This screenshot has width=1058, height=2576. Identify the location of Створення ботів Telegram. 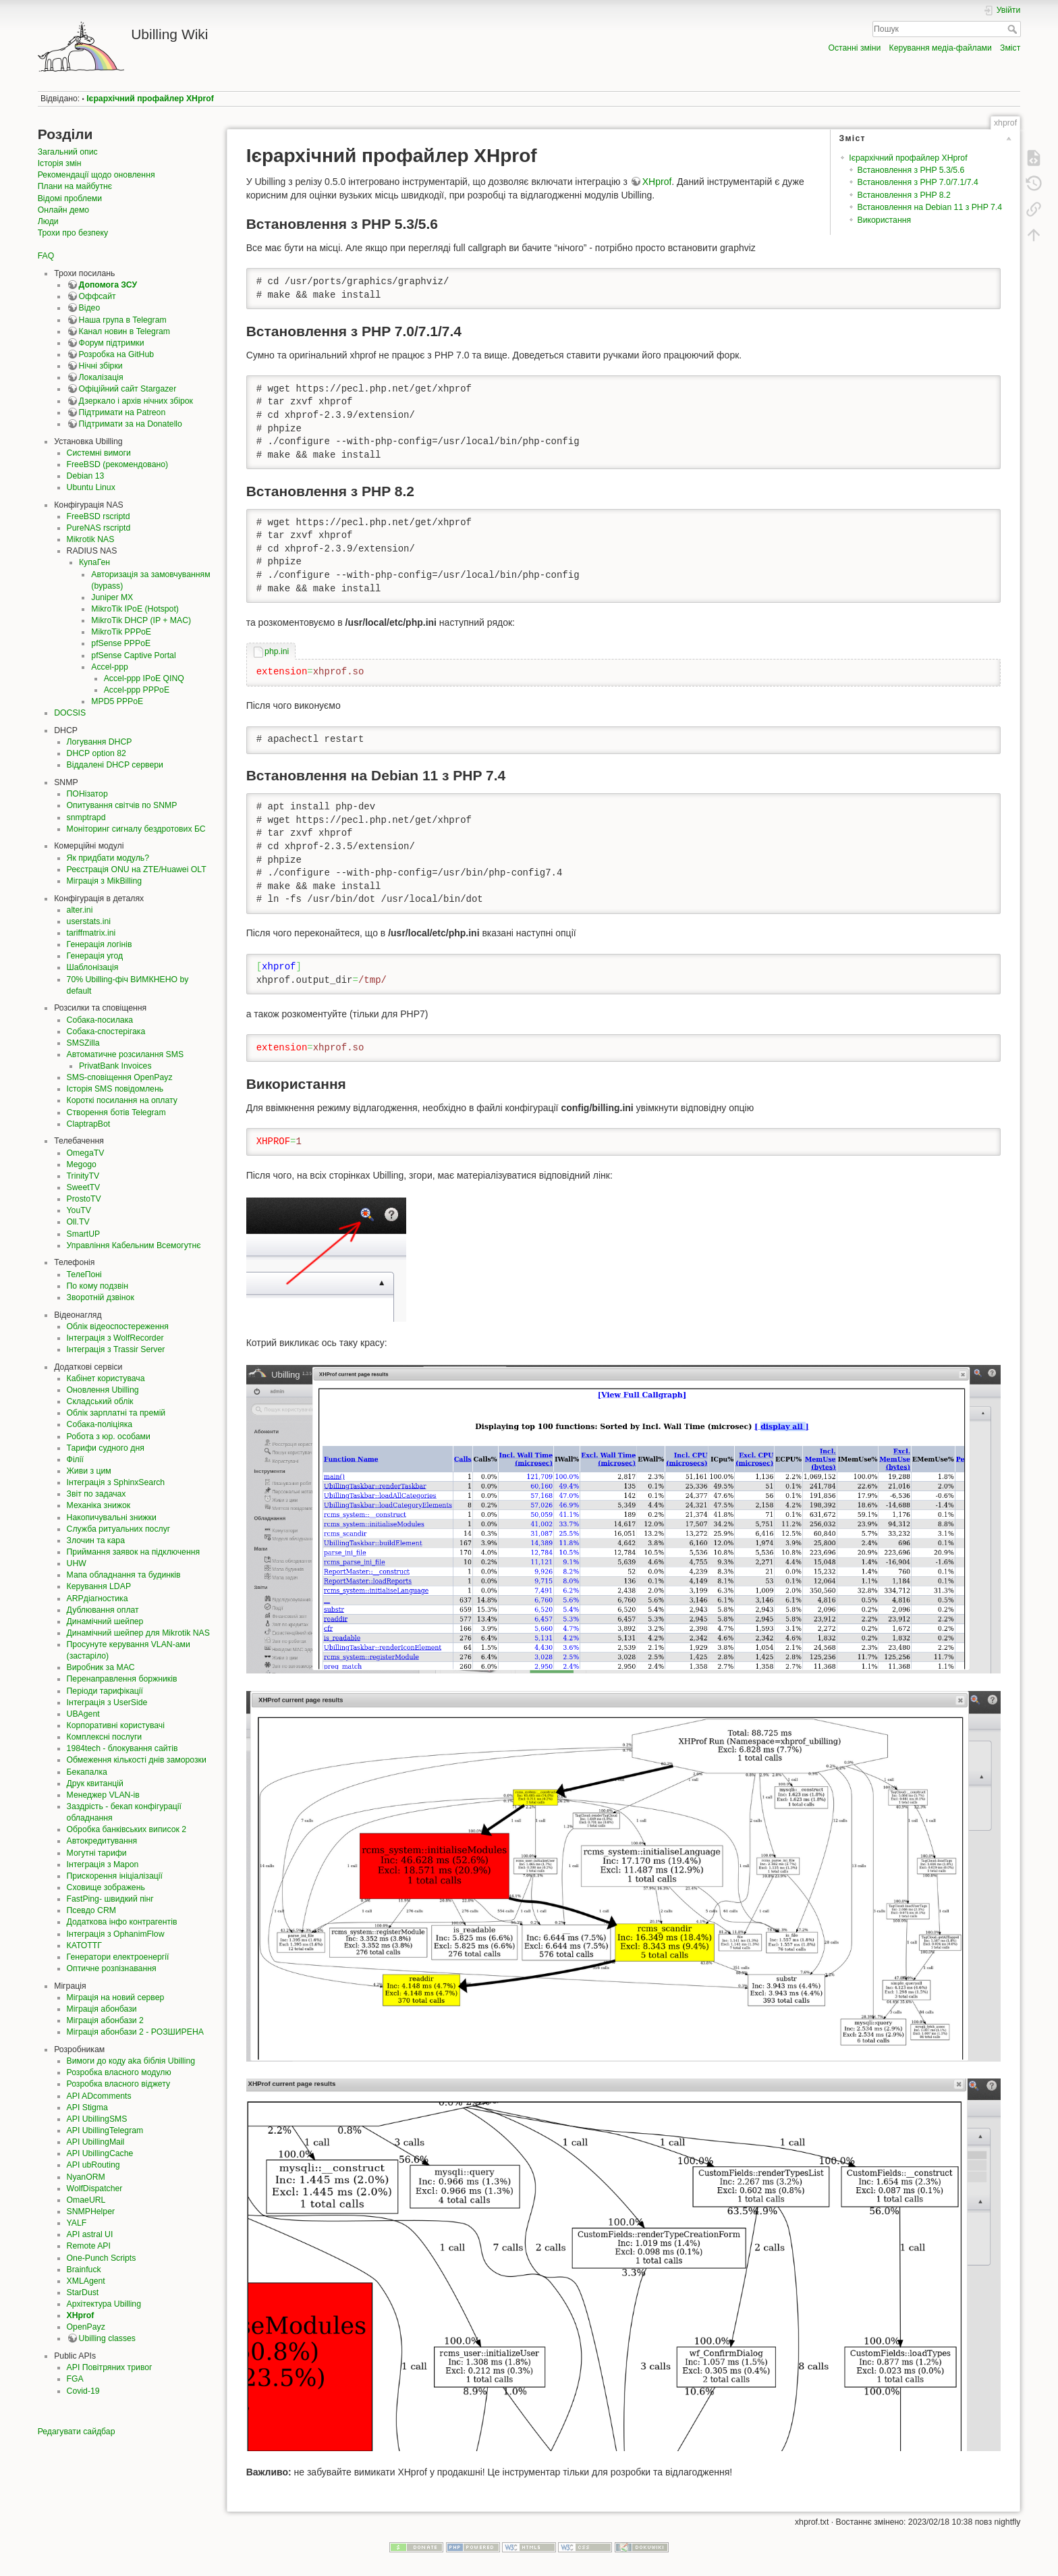
(116, 1112).